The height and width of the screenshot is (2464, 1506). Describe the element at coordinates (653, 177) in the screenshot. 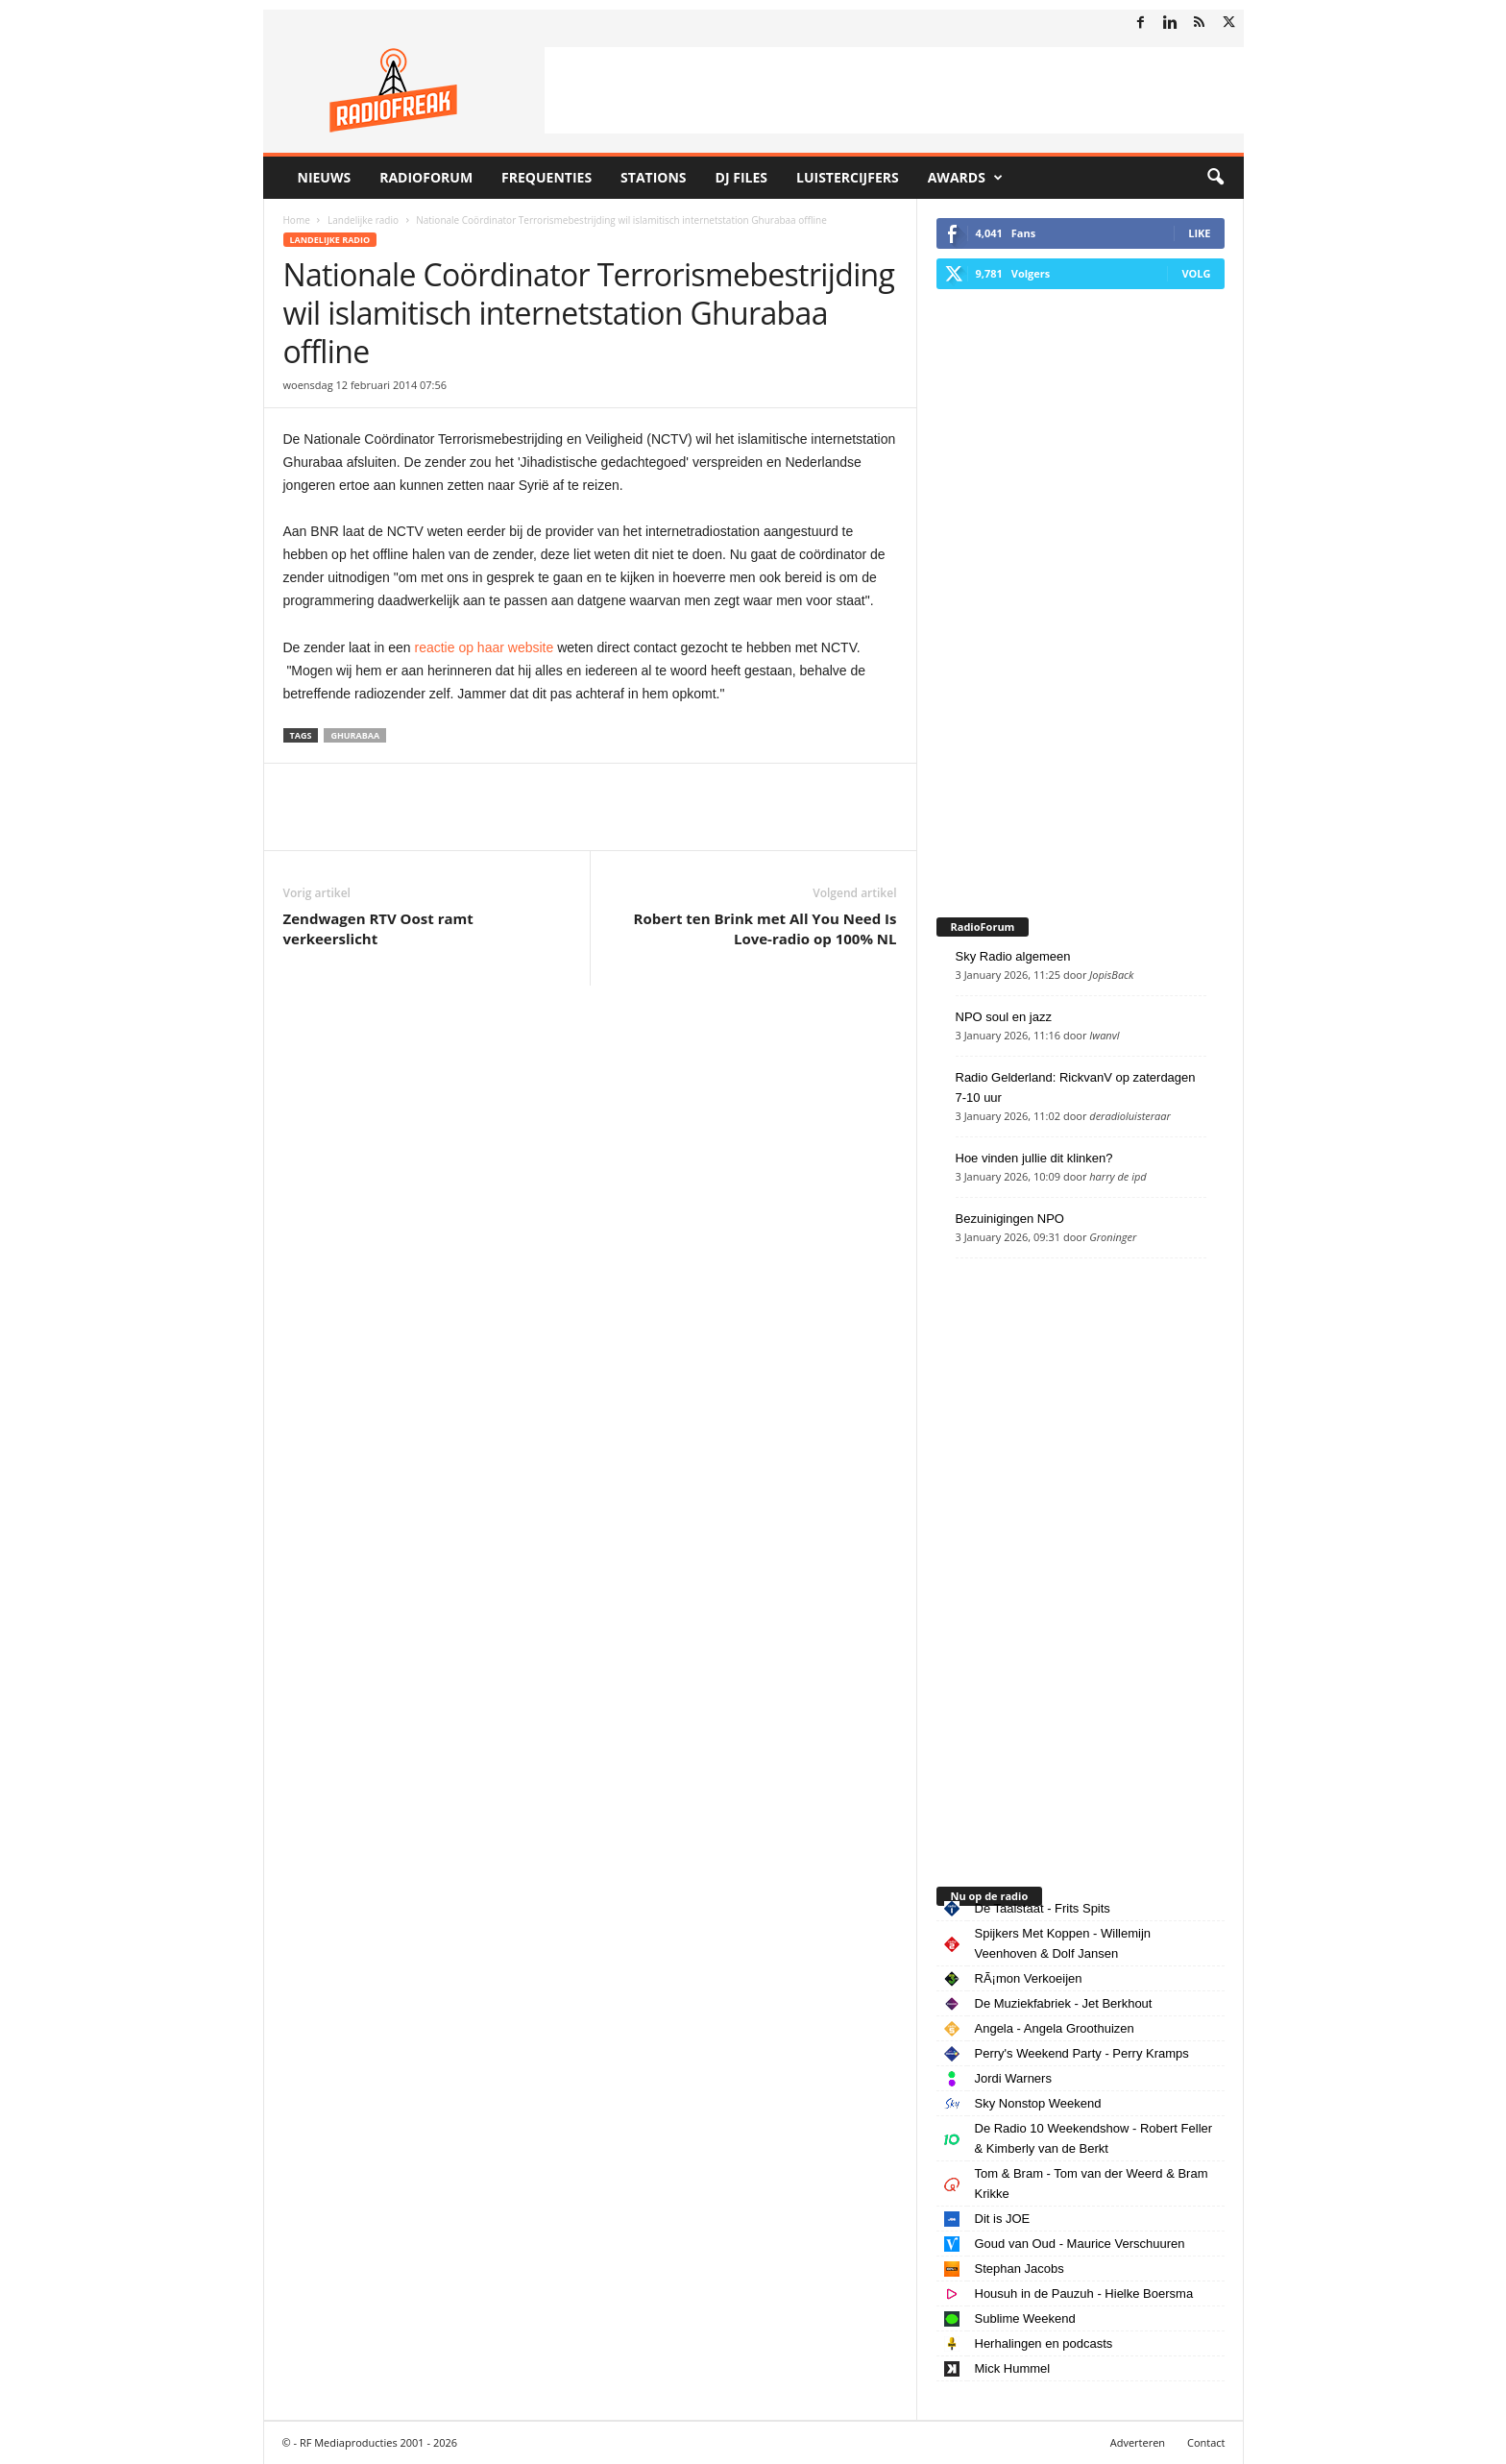

I see `Stations` at that location.